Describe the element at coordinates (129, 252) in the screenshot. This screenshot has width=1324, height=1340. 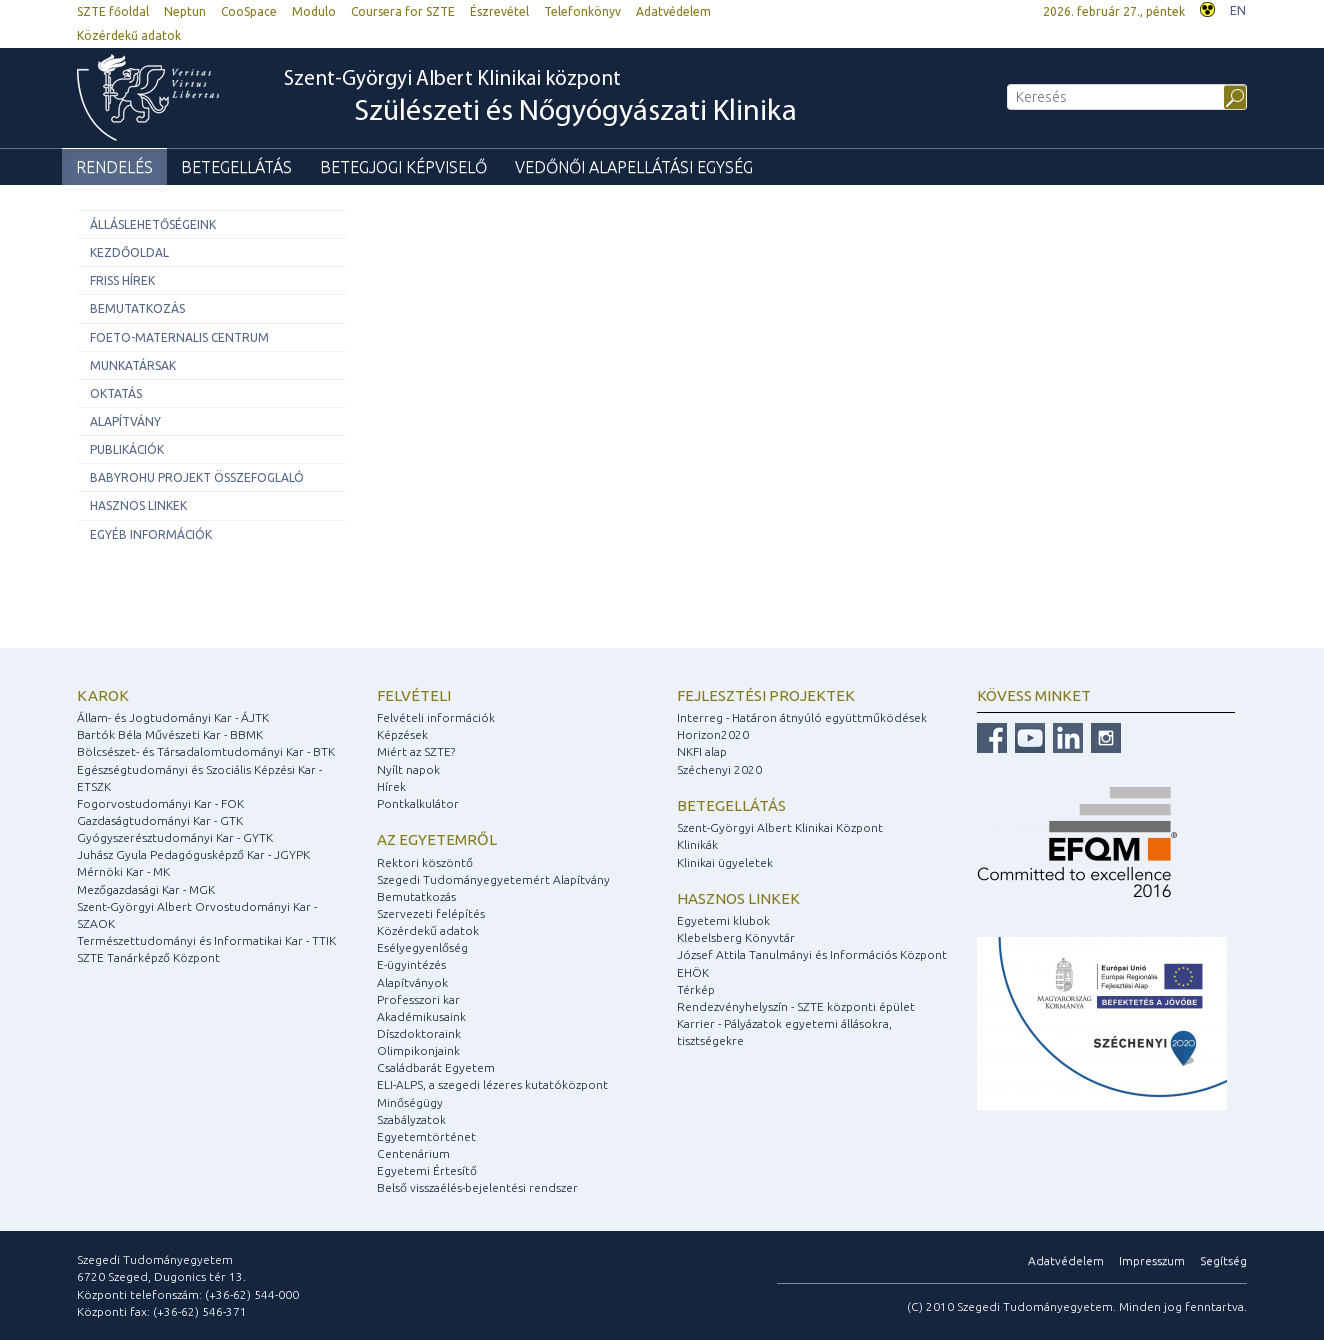
I see `Kezdőoldal` at that location.